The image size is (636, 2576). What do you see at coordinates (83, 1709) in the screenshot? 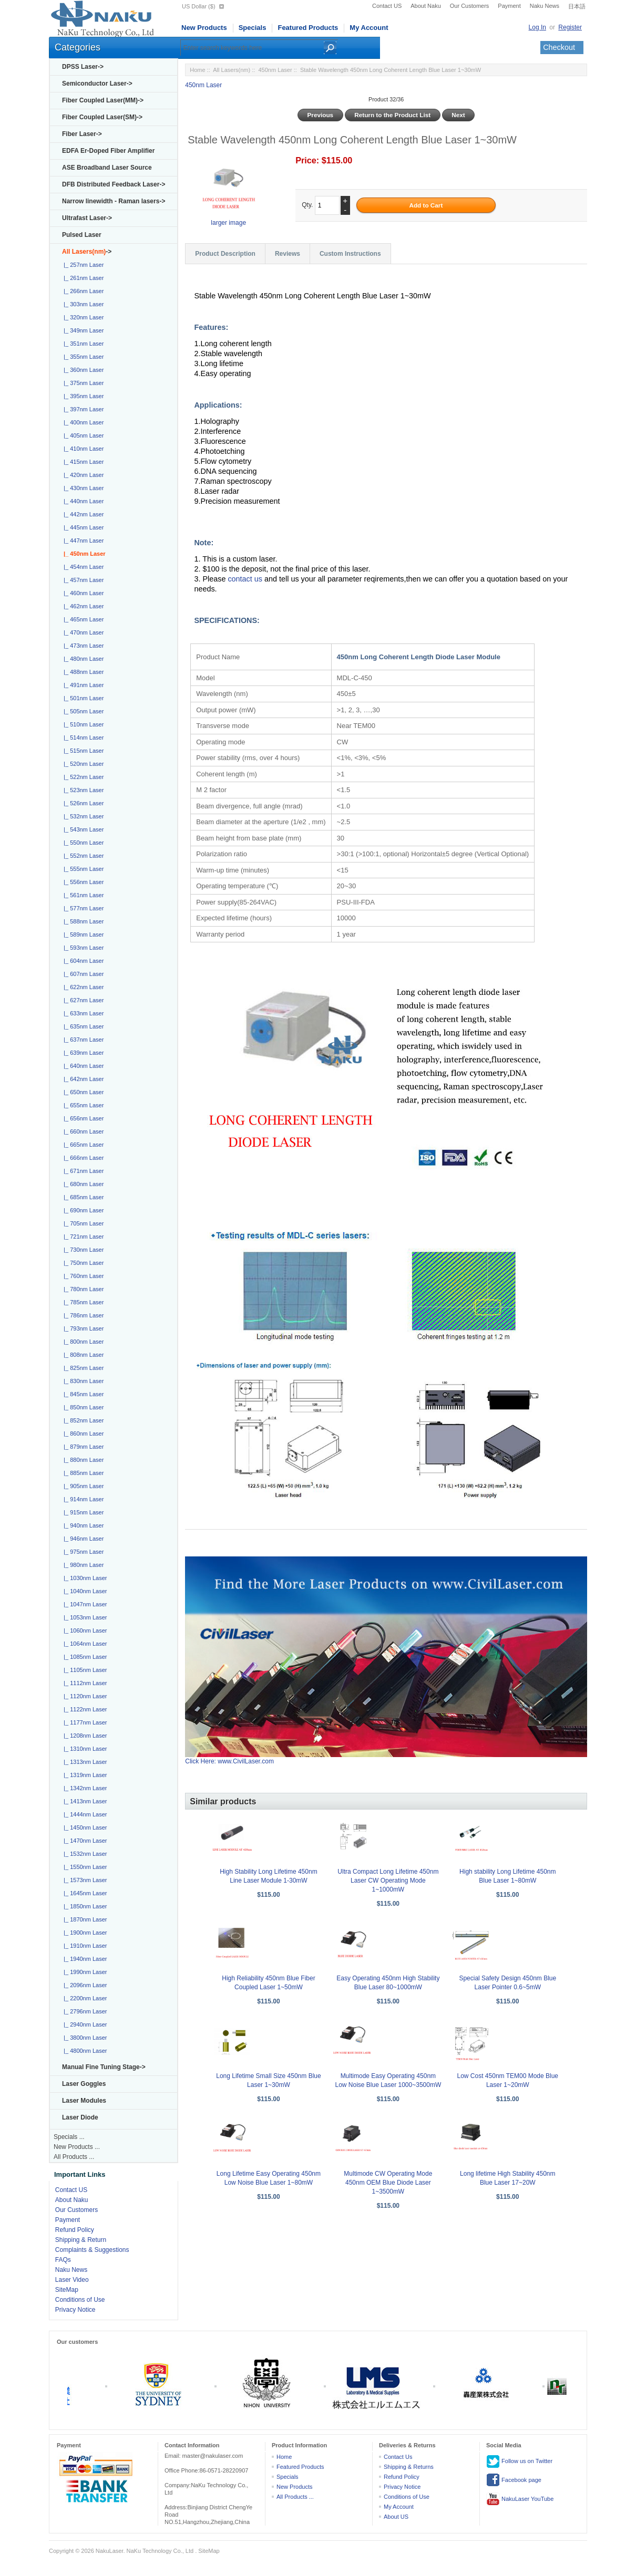
I see `|_ 1122nm Laser` at bounding box center [83, 1709].